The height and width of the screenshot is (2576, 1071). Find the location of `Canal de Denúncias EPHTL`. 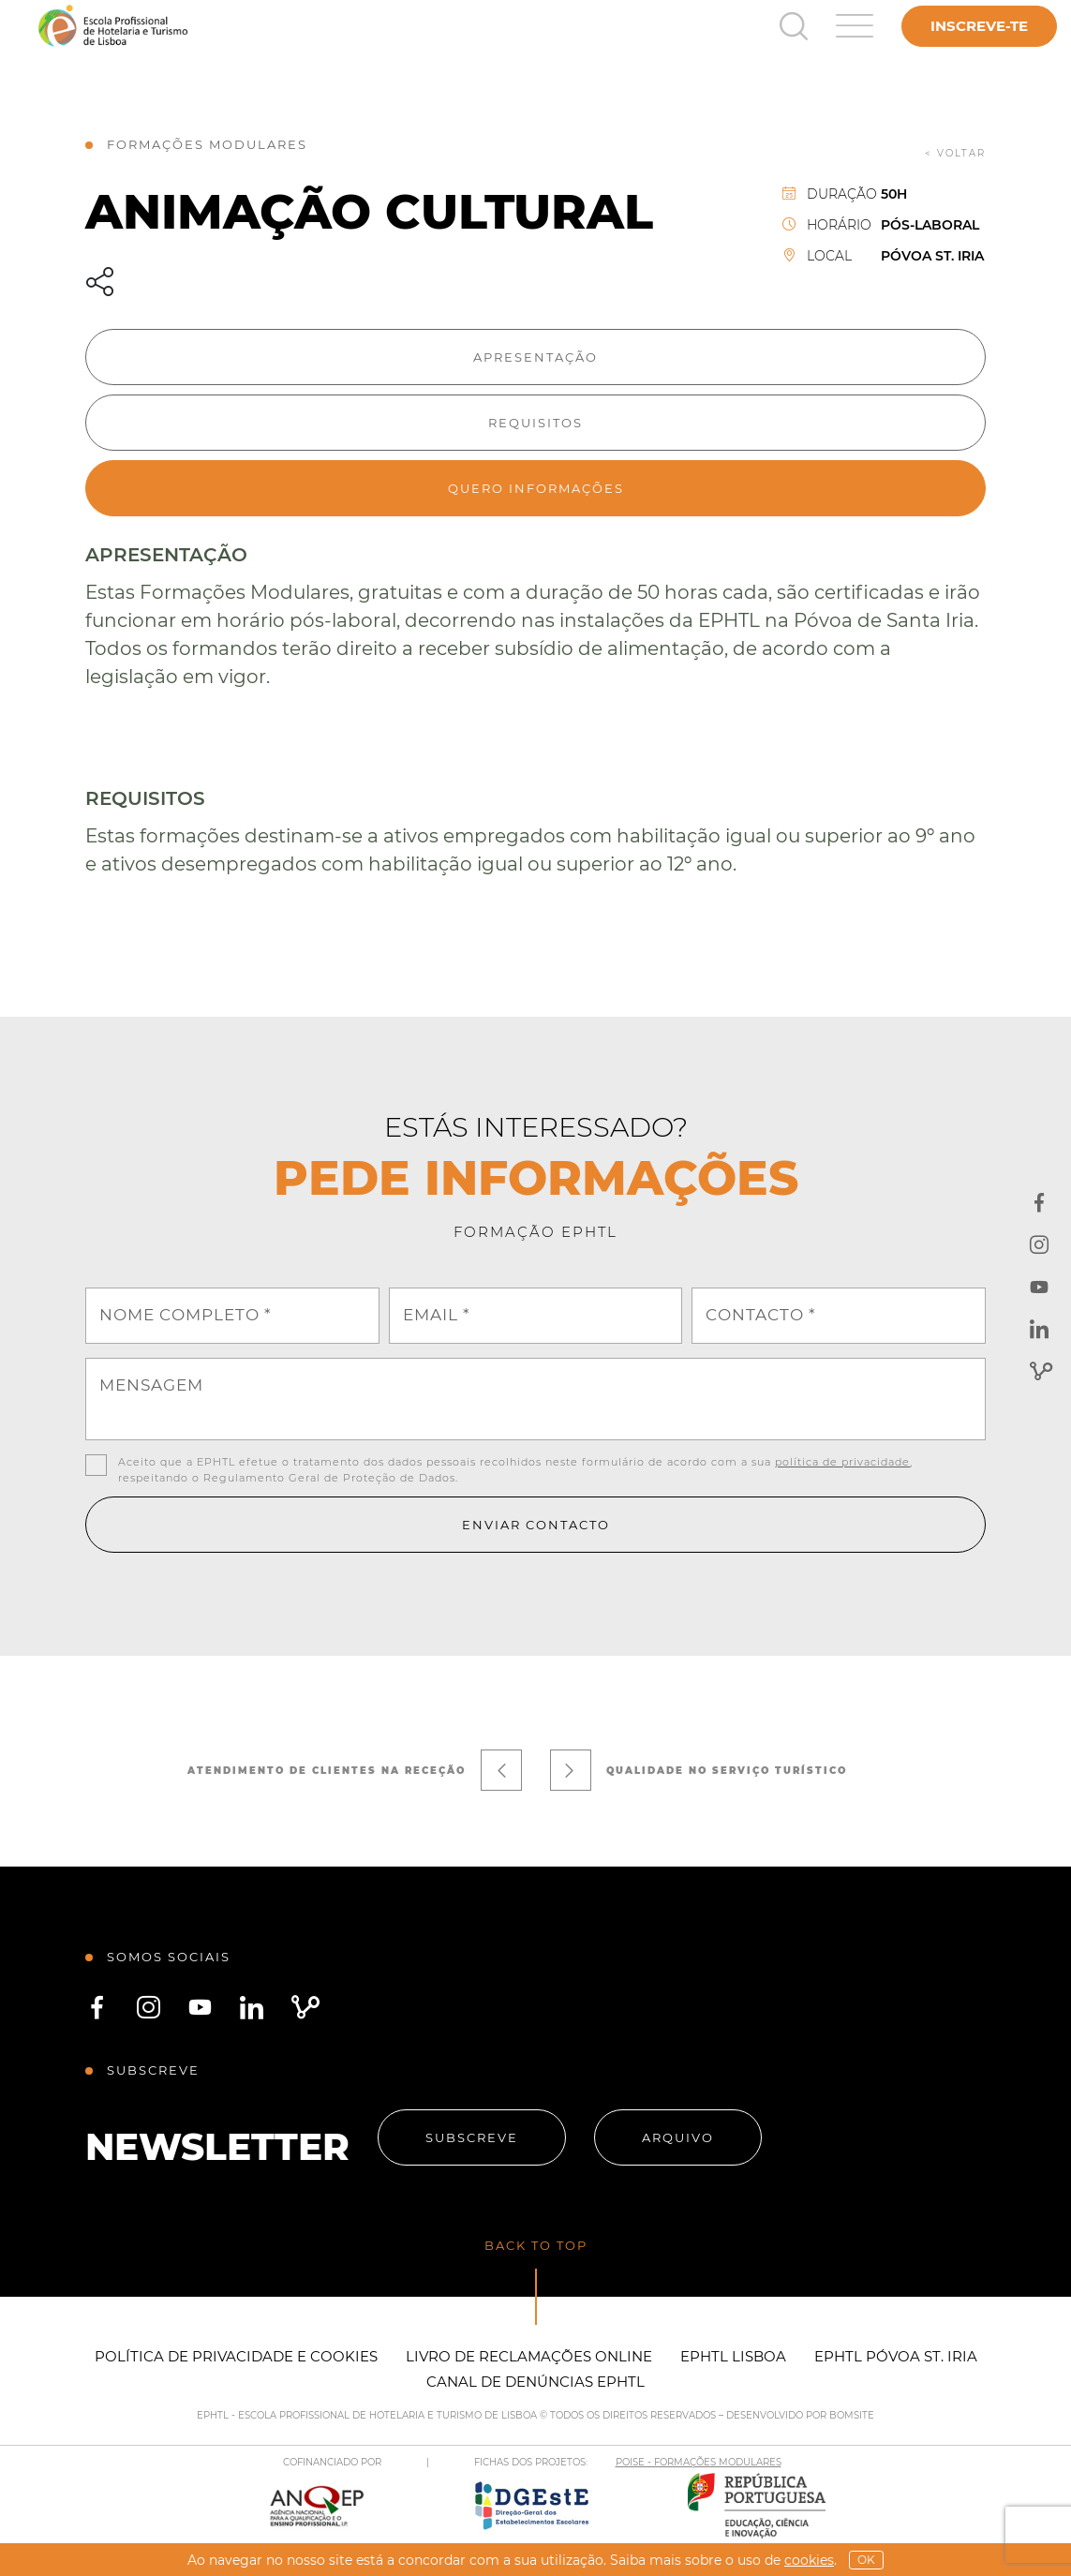

Canal de Denúncias EPHTL is located at coordinates (535, 2381).